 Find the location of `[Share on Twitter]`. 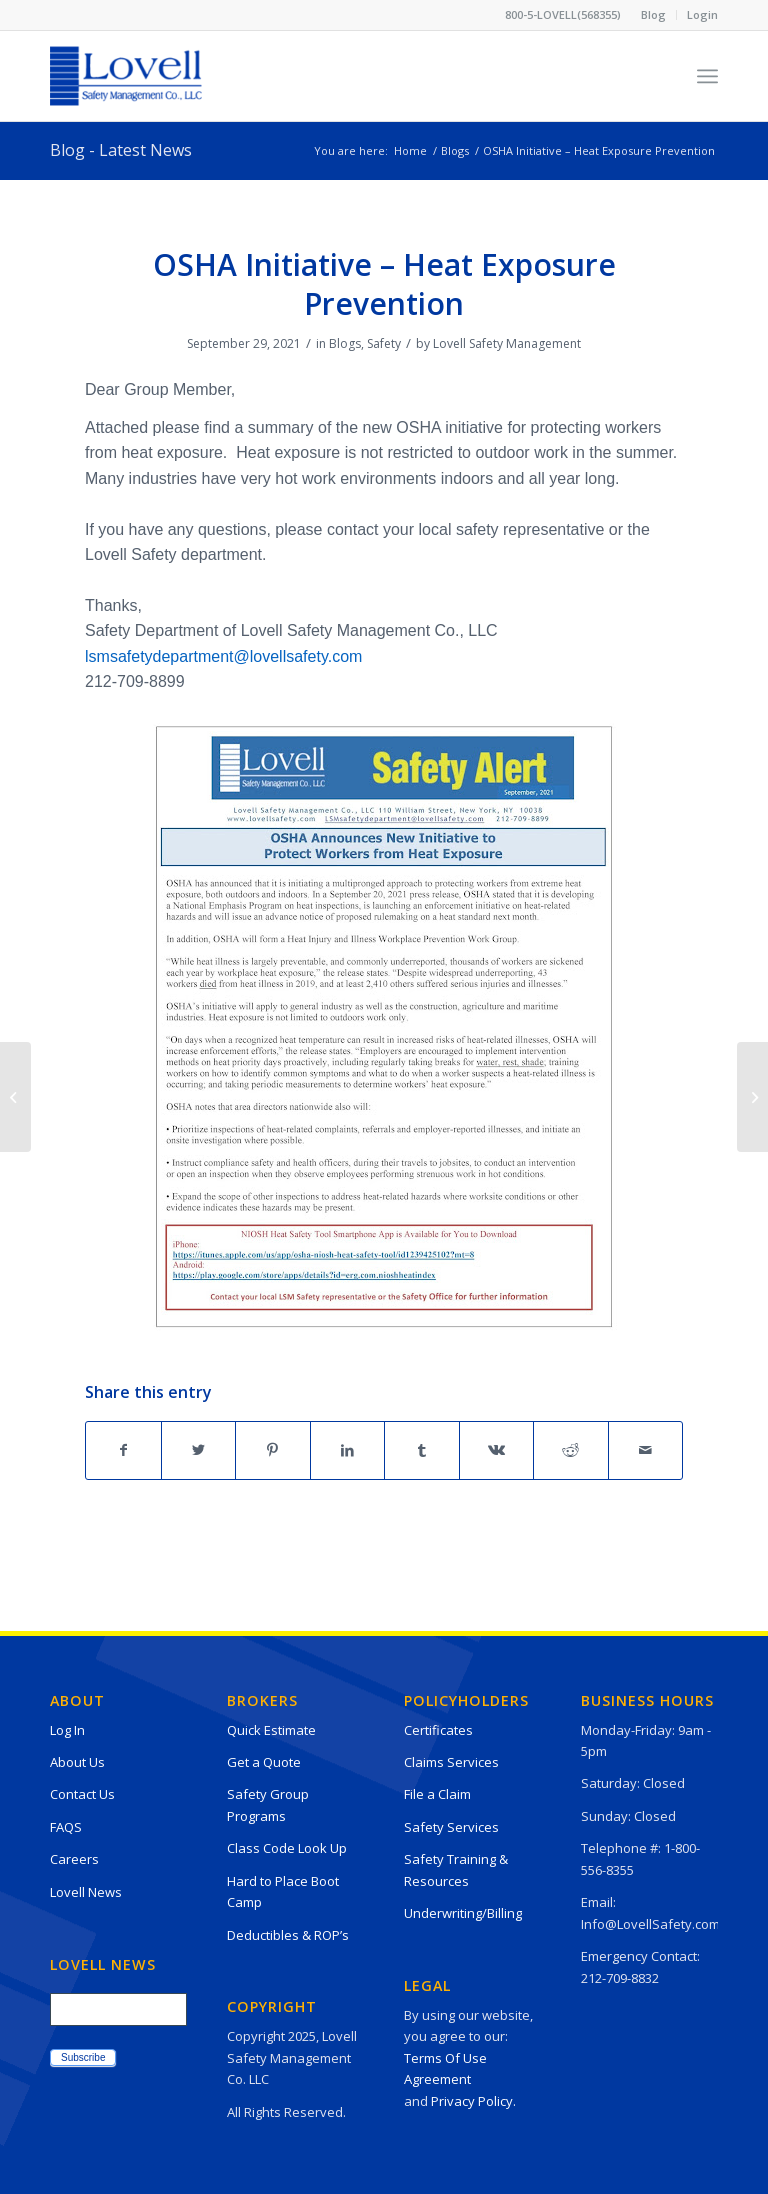

[Share on Twitter] is located at coordinates (199, 1450).